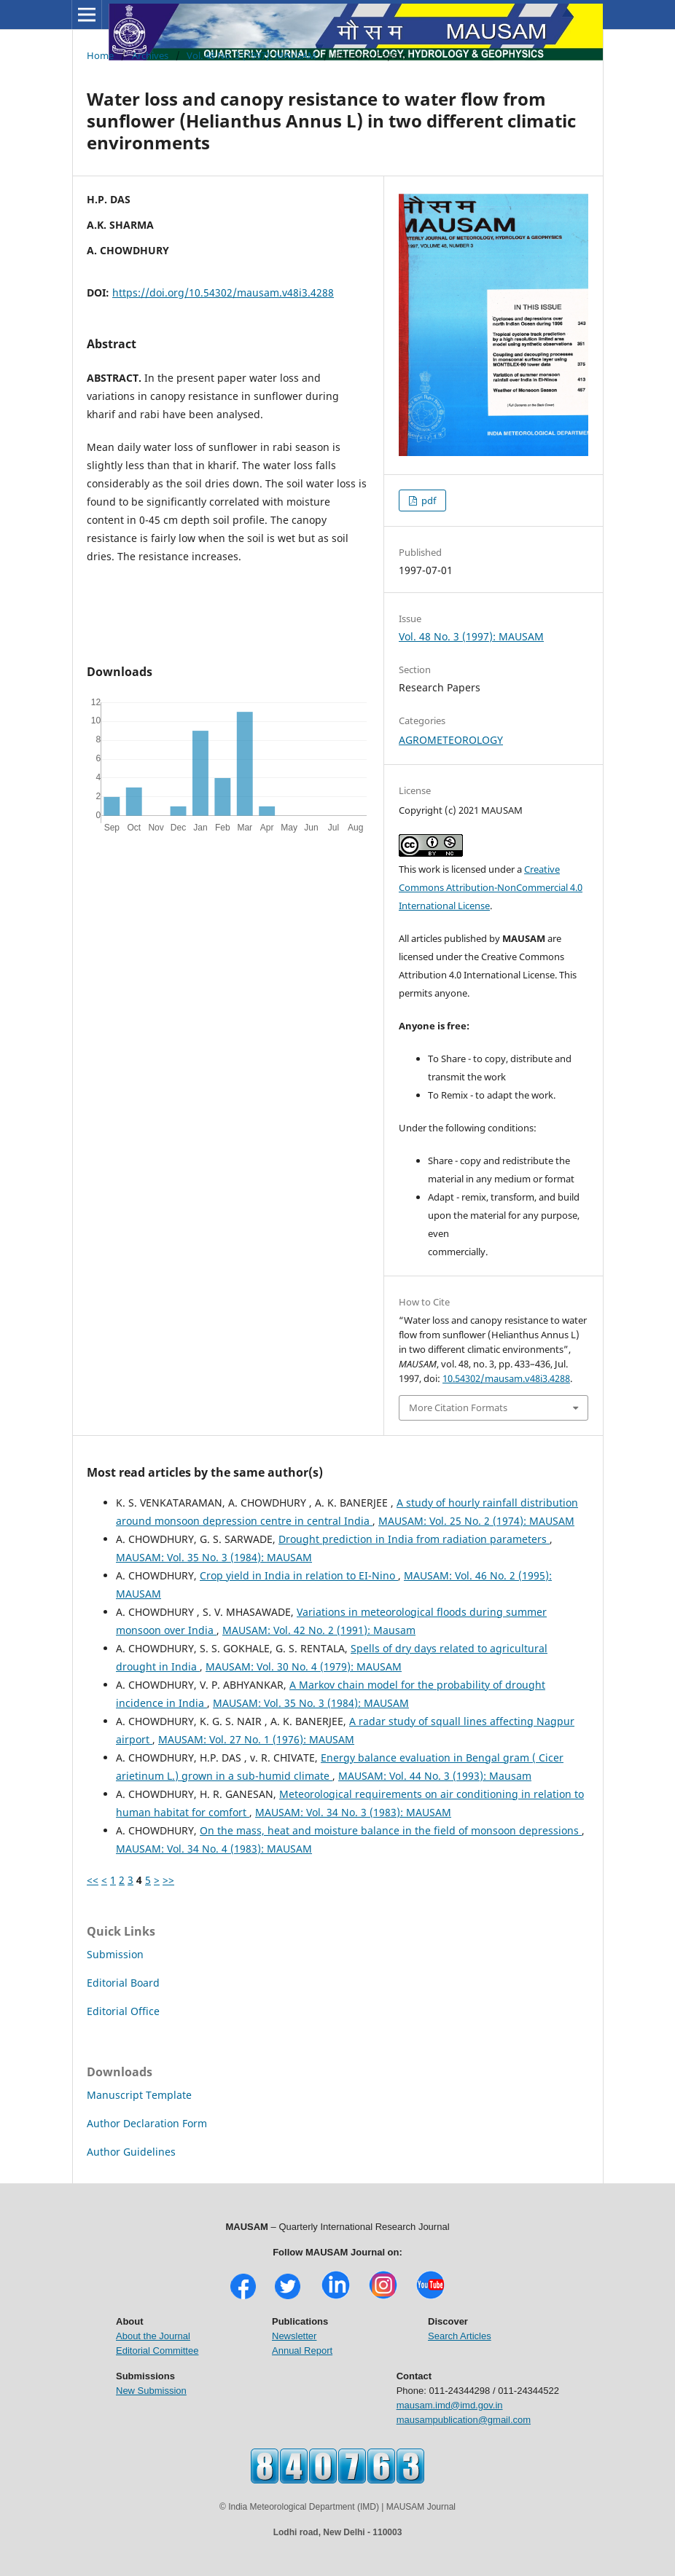 Image resolution: width=675 pixels, height=2576 pixels. What do you see at coordinates (115, 1954) in the screenshot?
I see `Submission` at bounding box center [115, 1954].